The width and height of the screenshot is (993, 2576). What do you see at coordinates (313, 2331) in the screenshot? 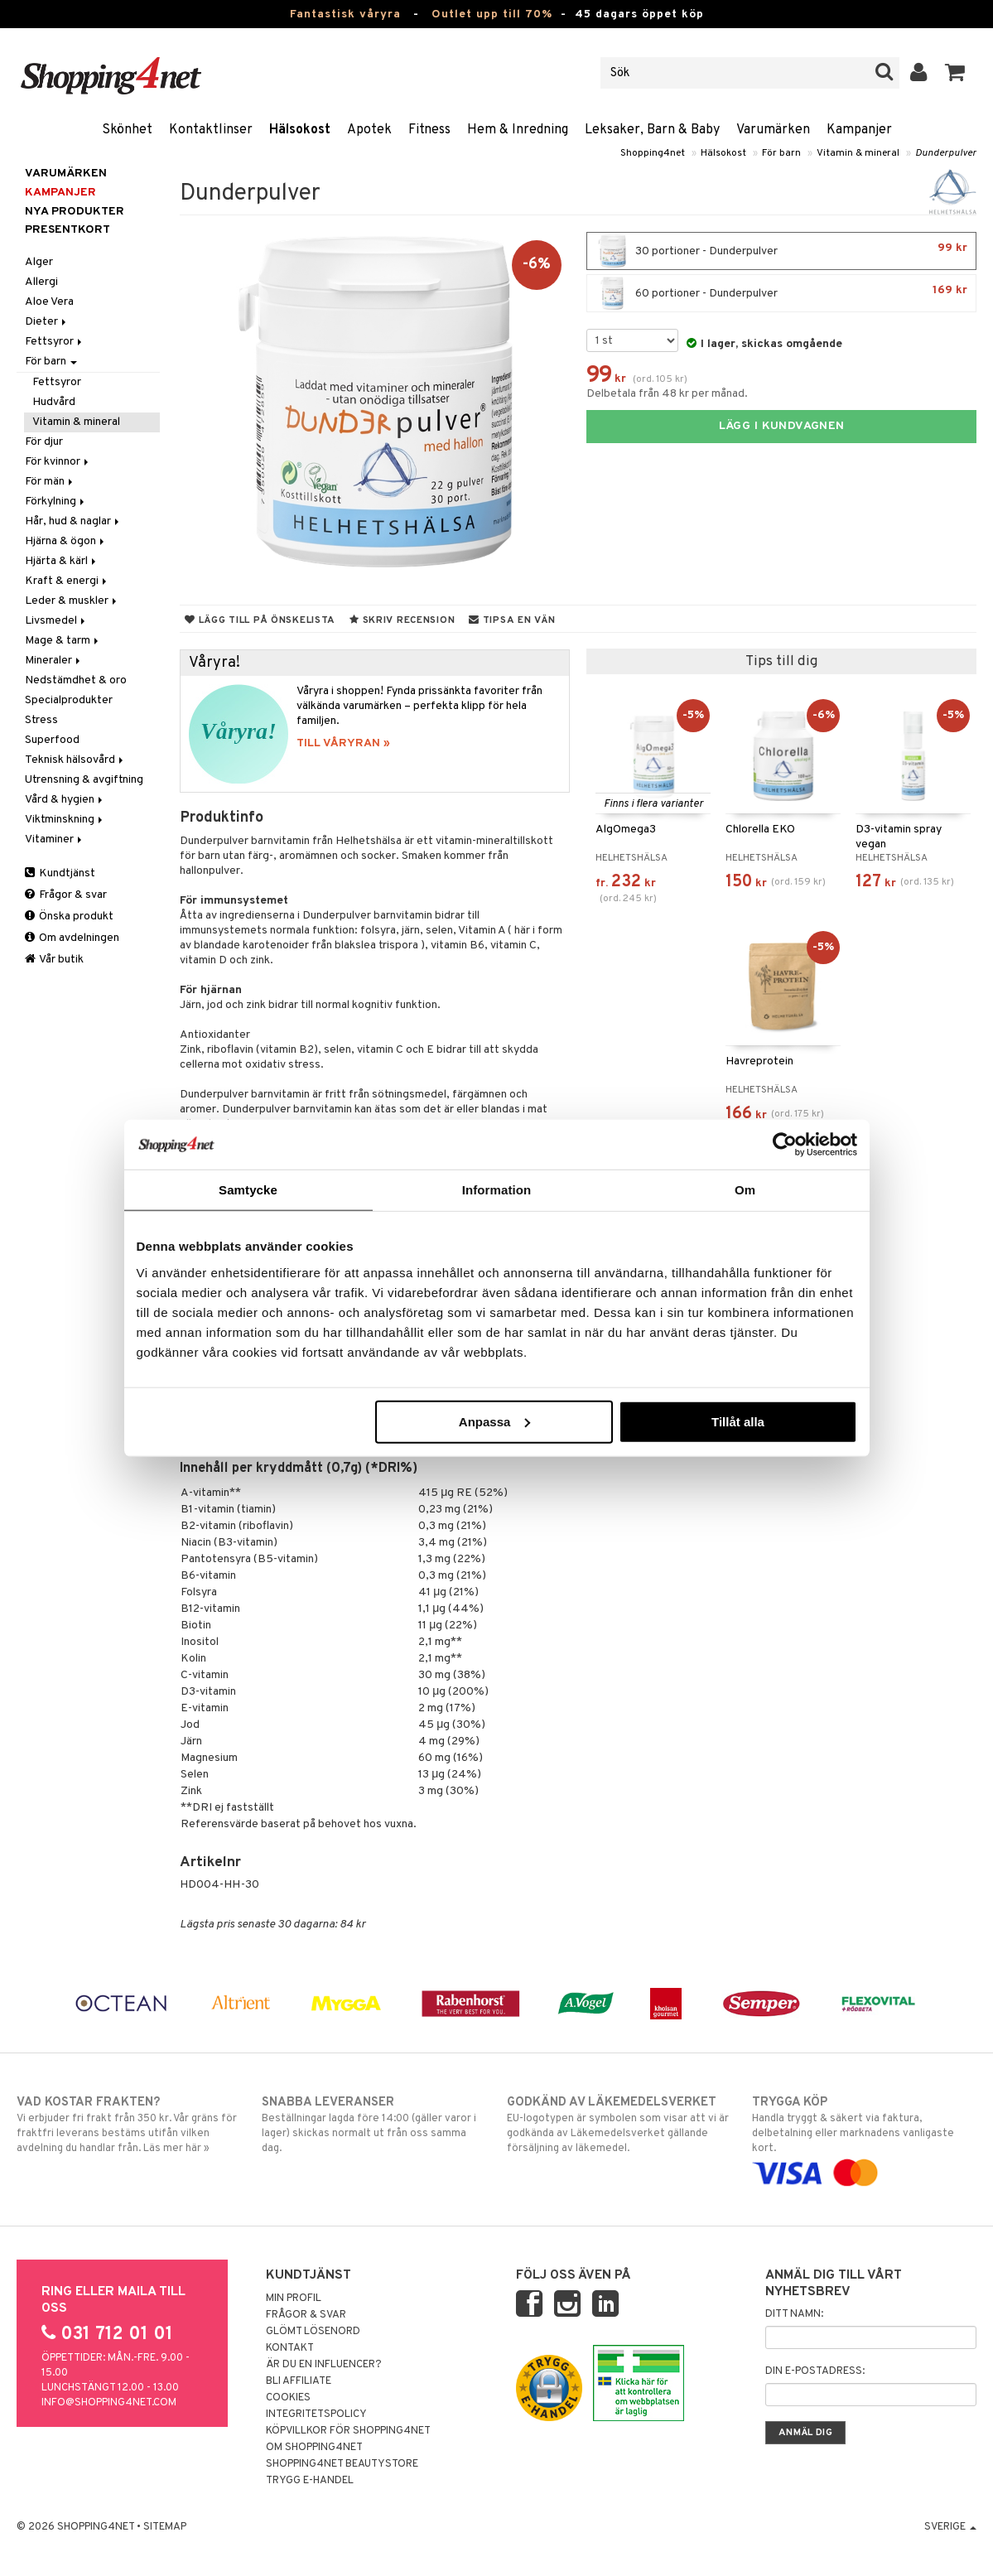
I see `Glömt lösenord` at bounding box center [313, 2331].